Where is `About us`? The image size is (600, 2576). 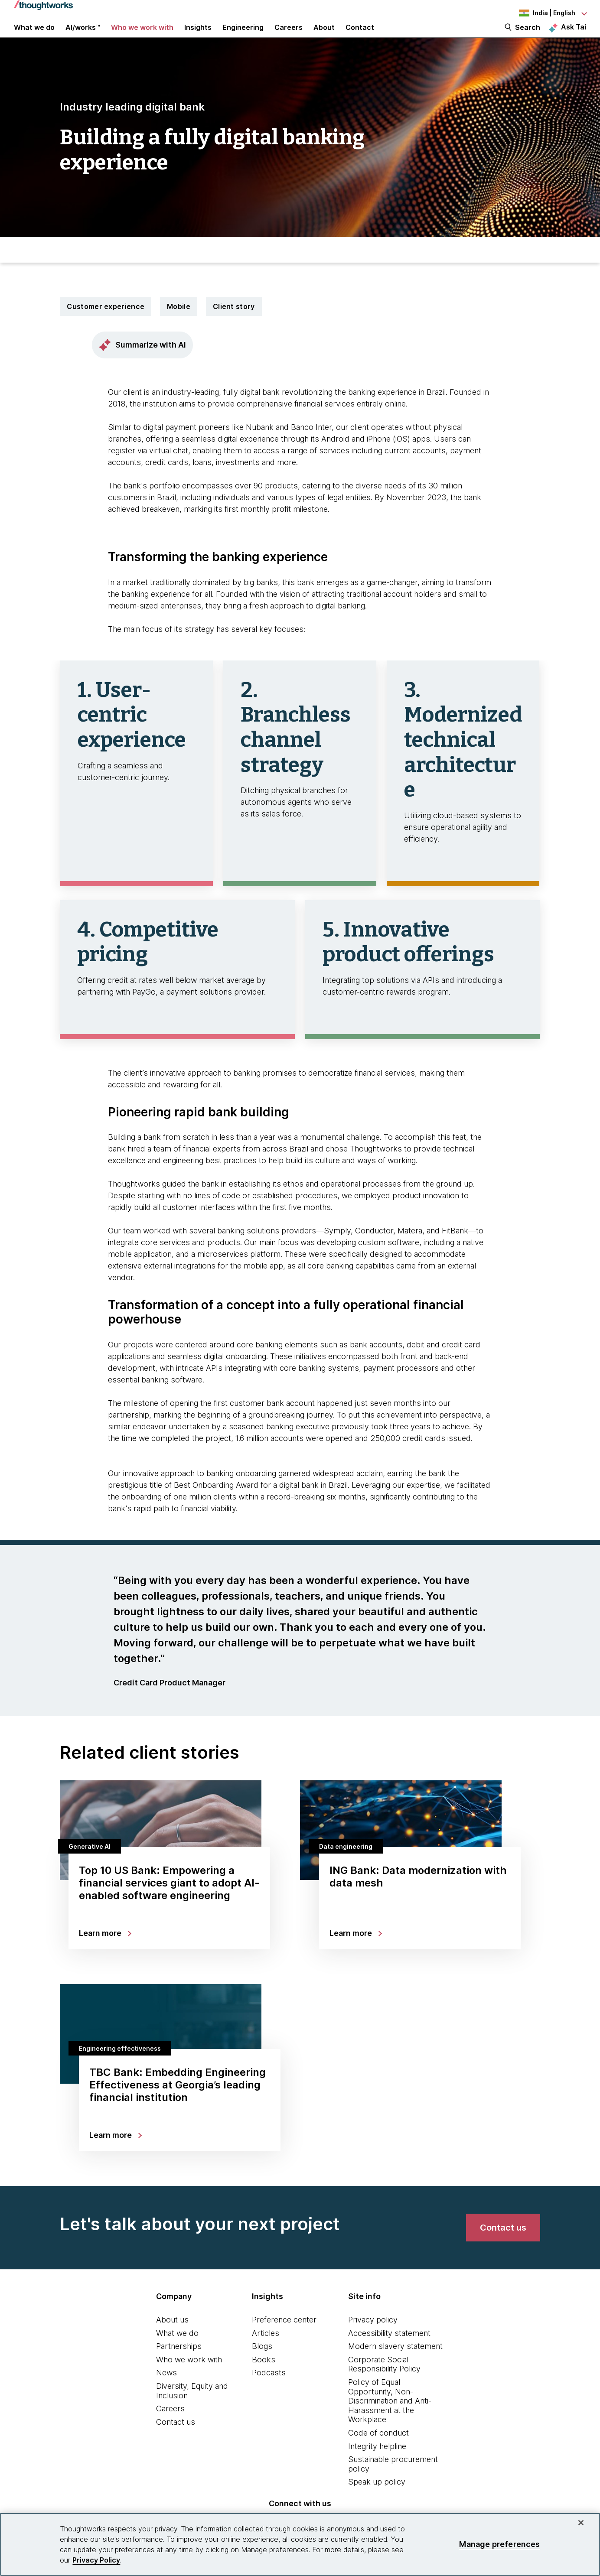
About us is located at coordinates (172, 2336).